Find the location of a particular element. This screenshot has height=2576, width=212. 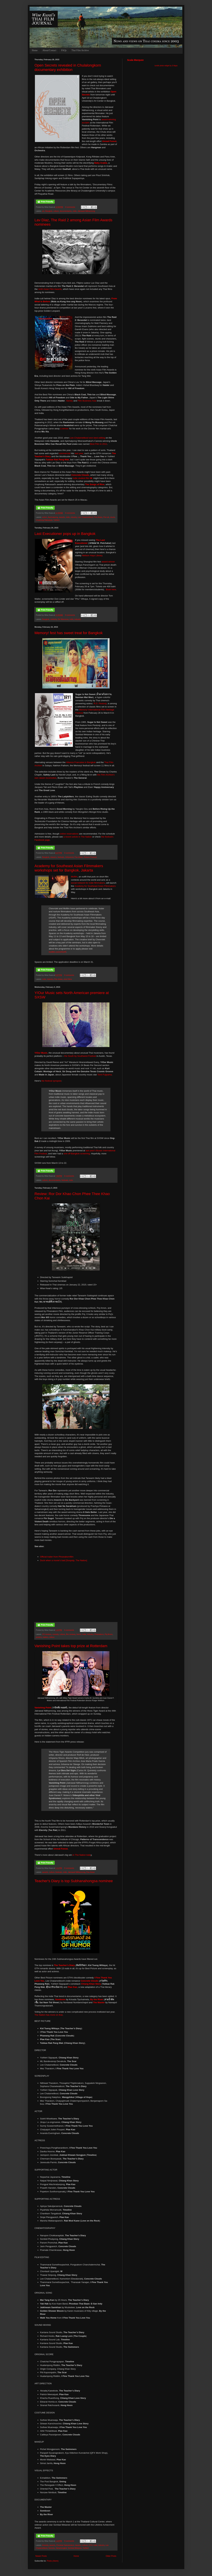

Best Film in 2011 is located at coordinates (98, 444).